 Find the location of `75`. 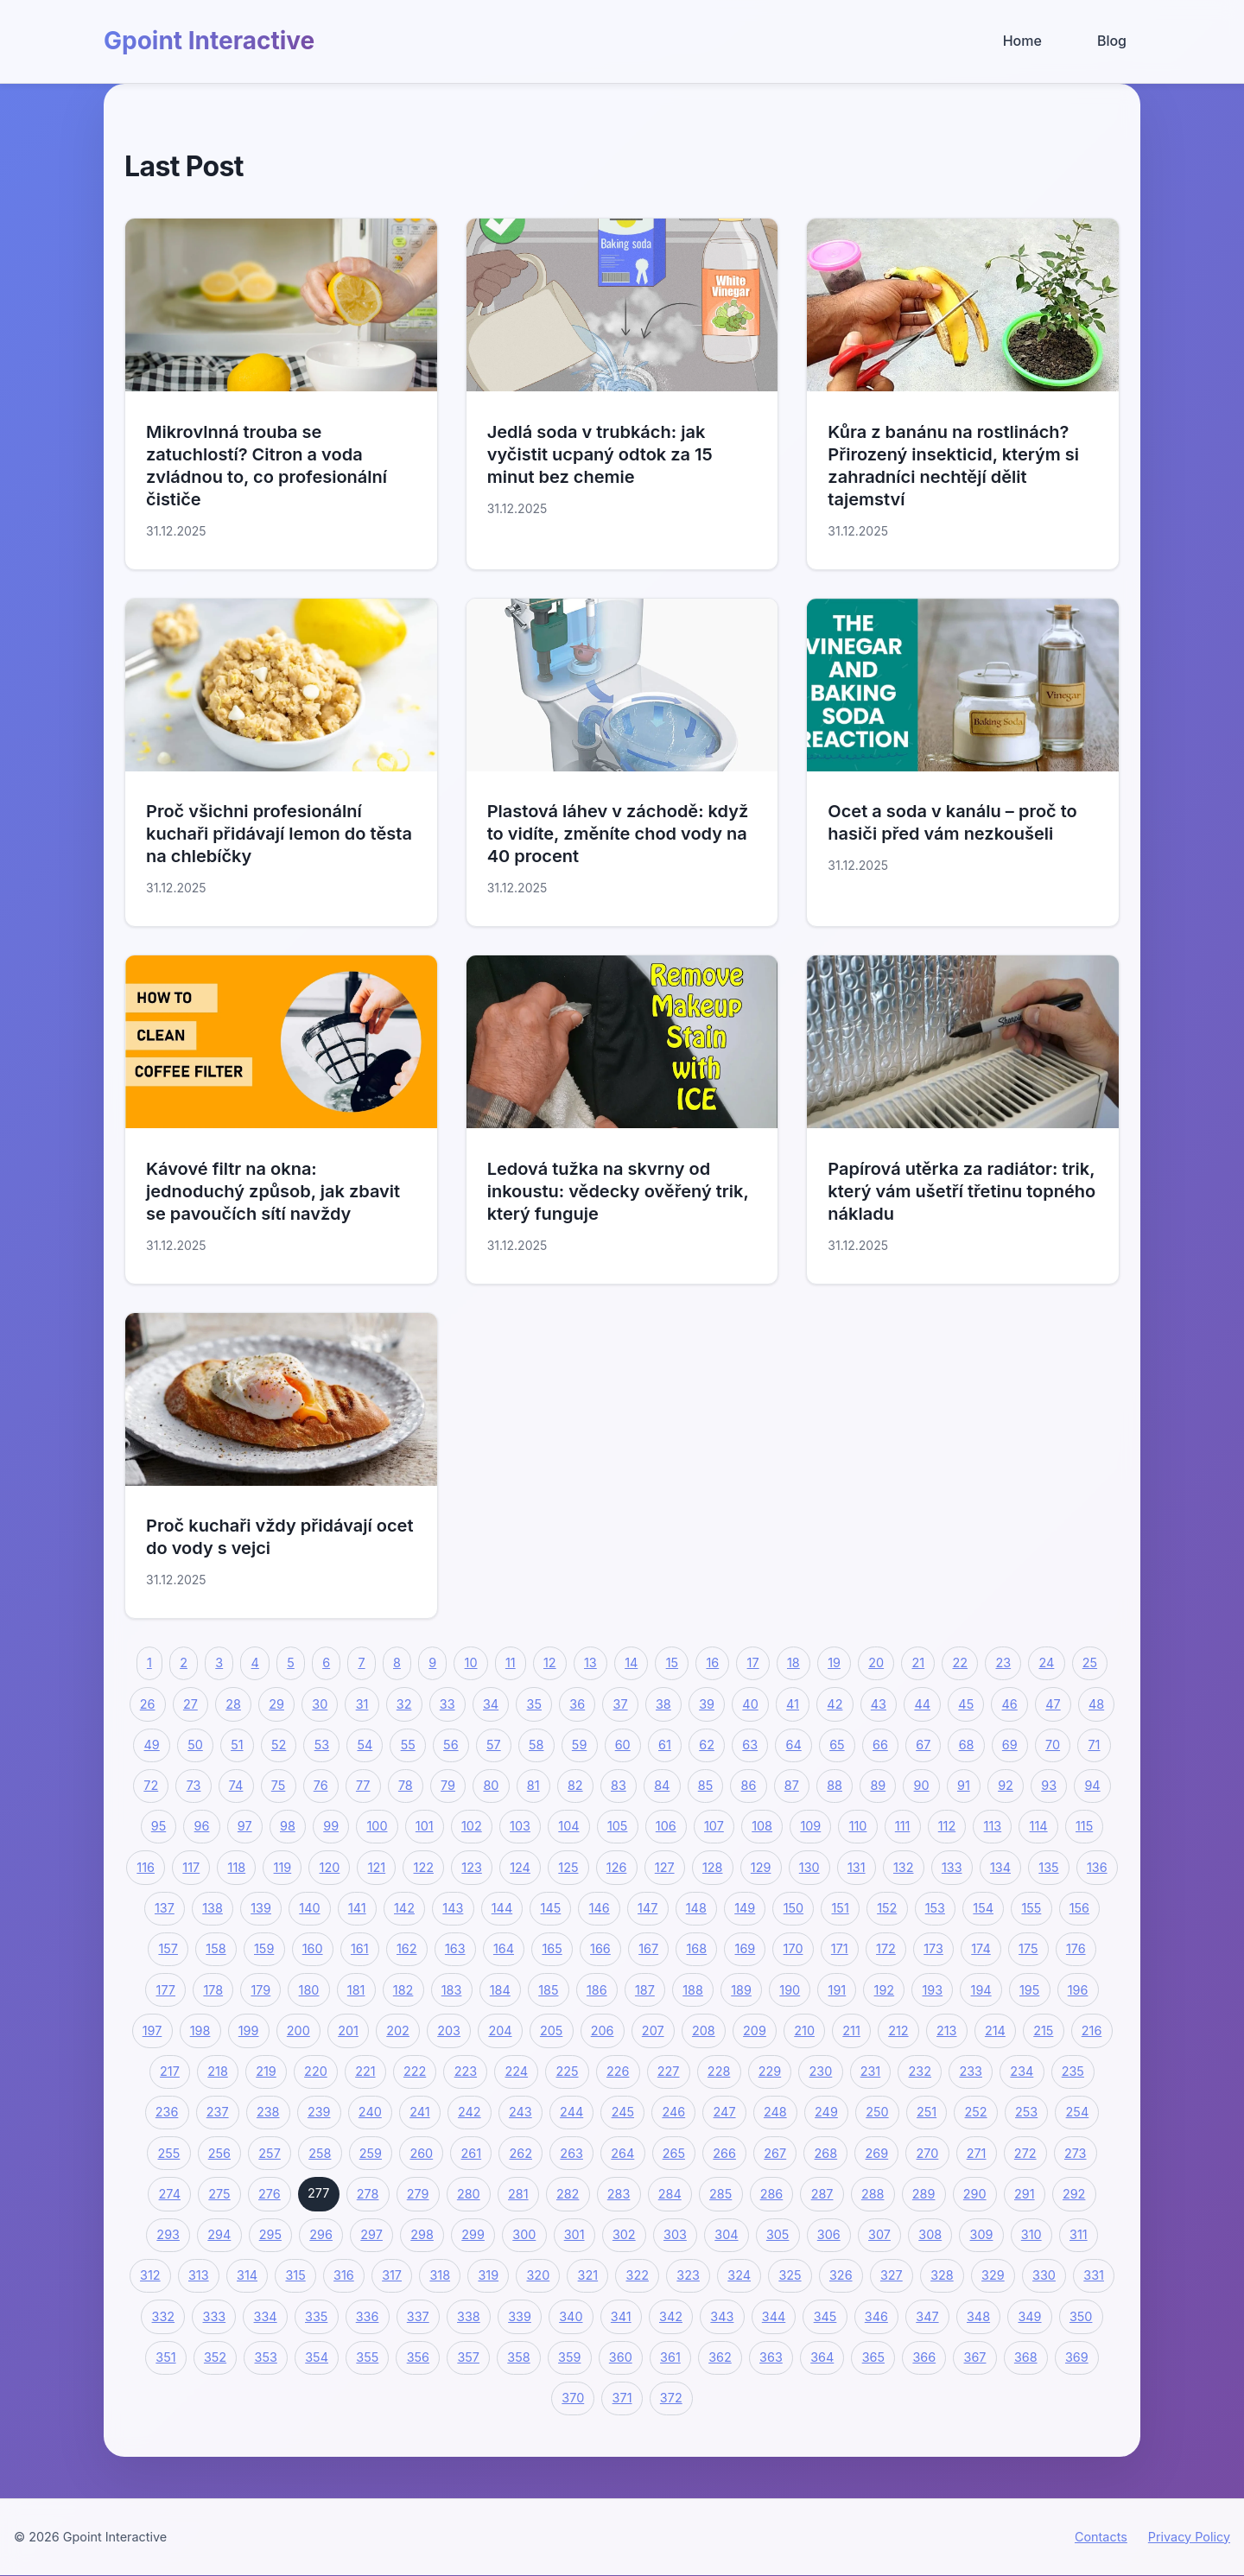

75 is located at coordinates (278, 1785).